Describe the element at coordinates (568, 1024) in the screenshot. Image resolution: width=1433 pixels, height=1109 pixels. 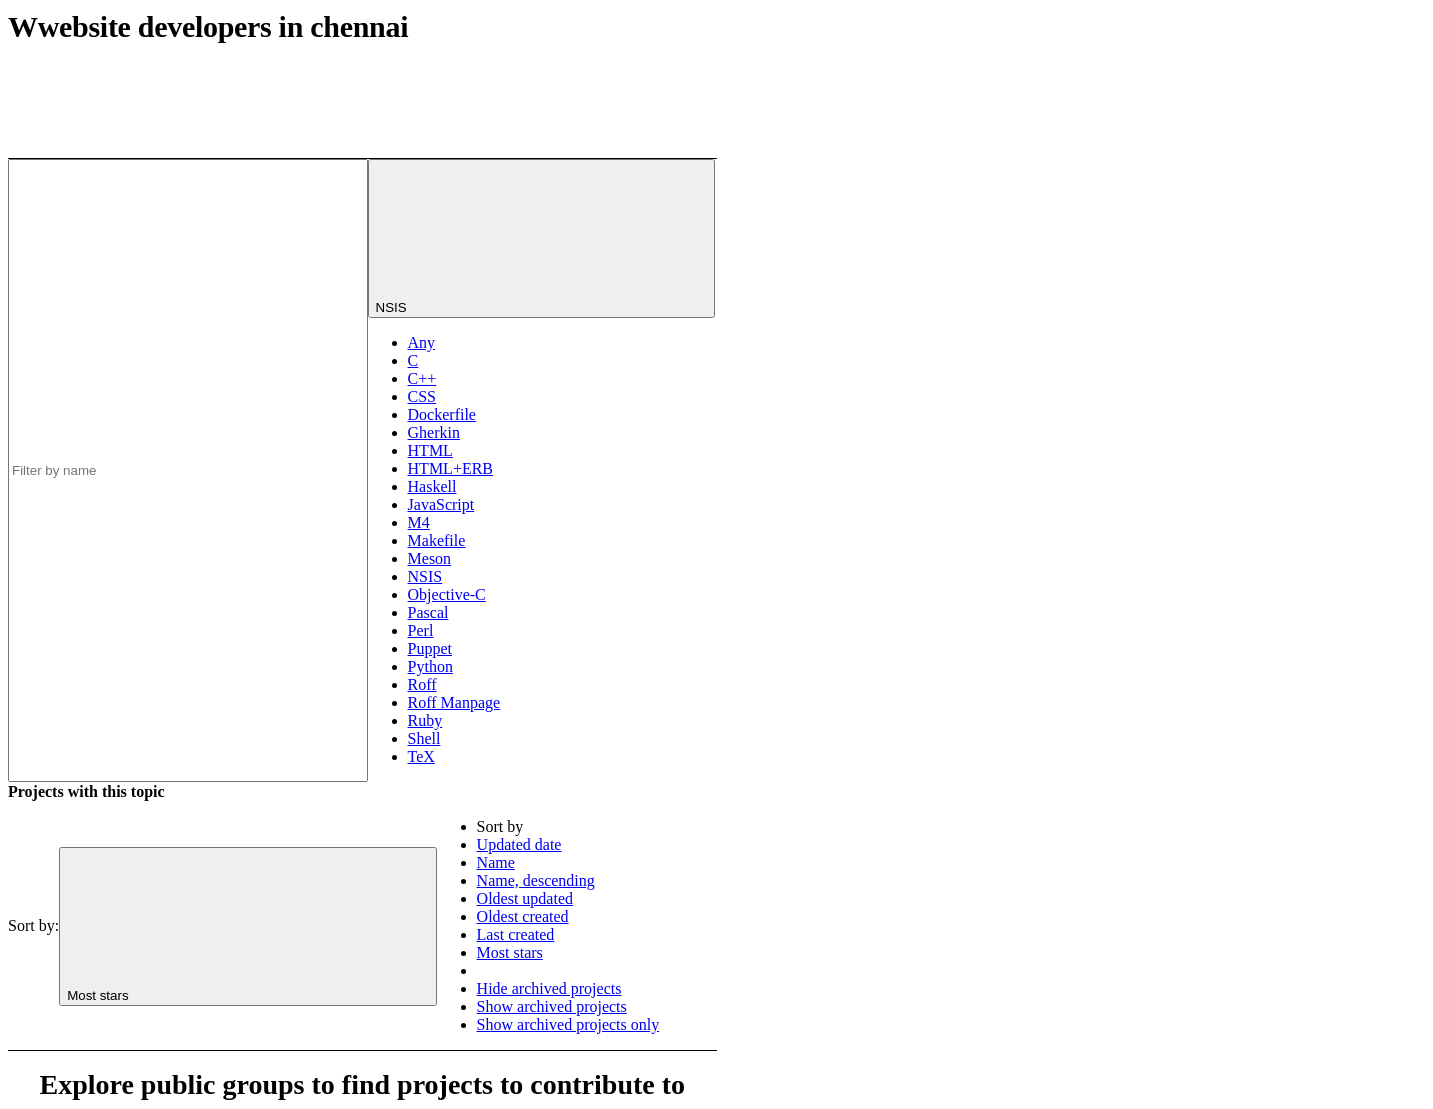
I see `Show archived projects only` at that location.